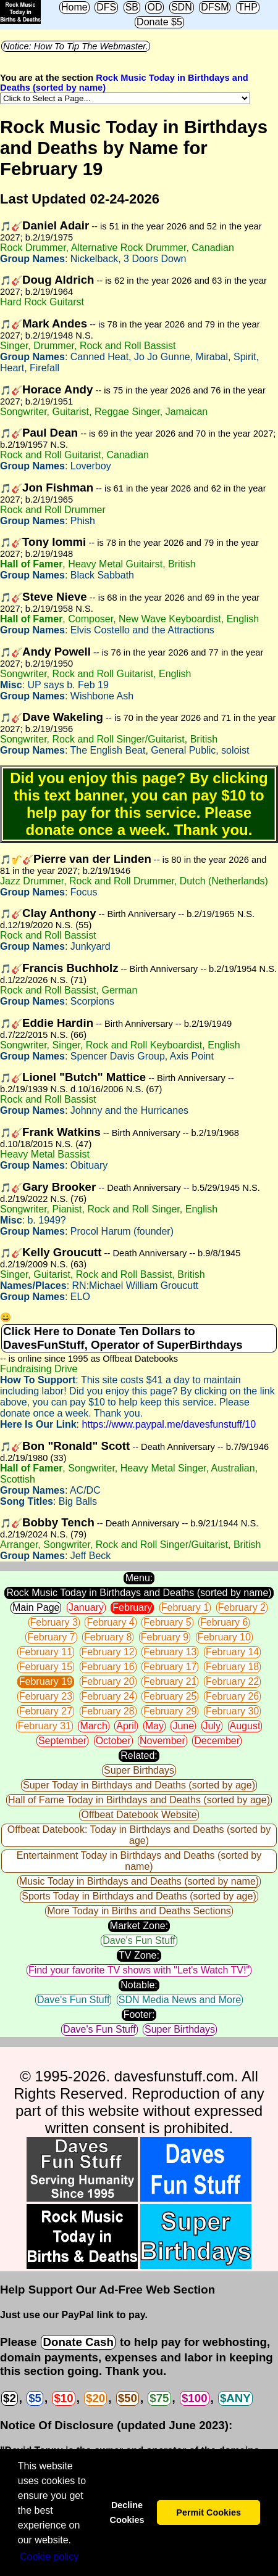 This screenshot has width=278, height=2576. I want to click on February 21, so click(169, 1681).